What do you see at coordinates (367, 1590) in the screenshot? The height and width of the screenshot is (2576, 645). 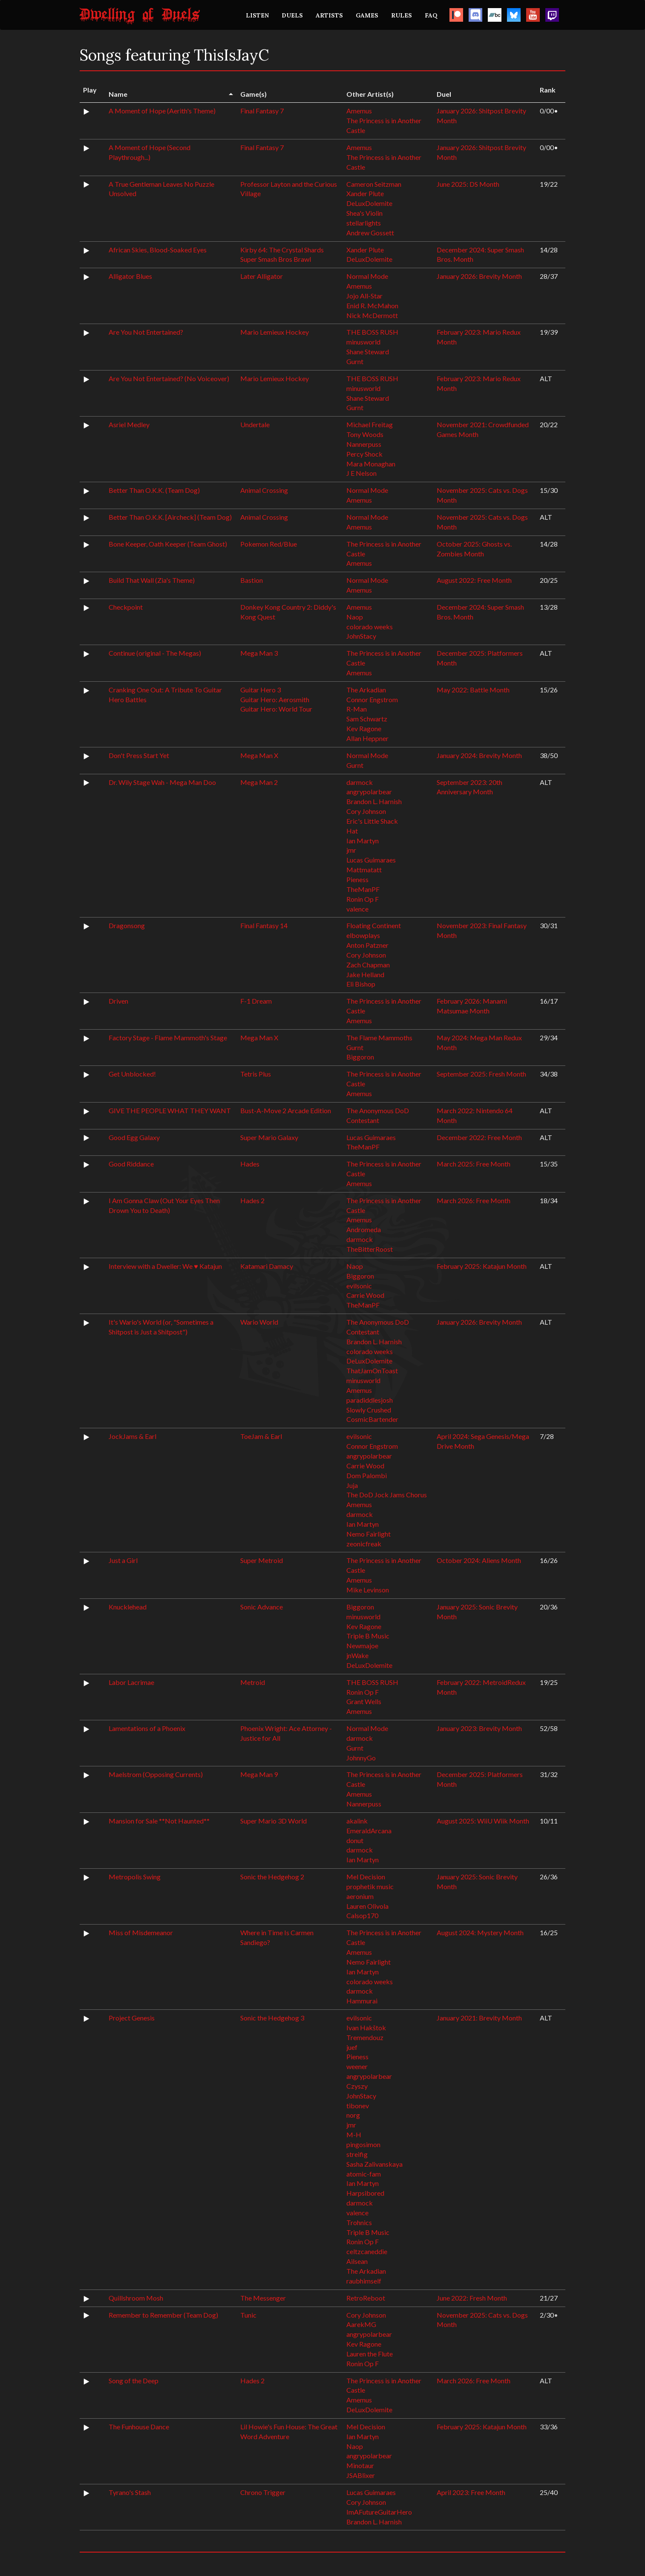 I see `Mike Levinson` at bounding box center [367, 1590].